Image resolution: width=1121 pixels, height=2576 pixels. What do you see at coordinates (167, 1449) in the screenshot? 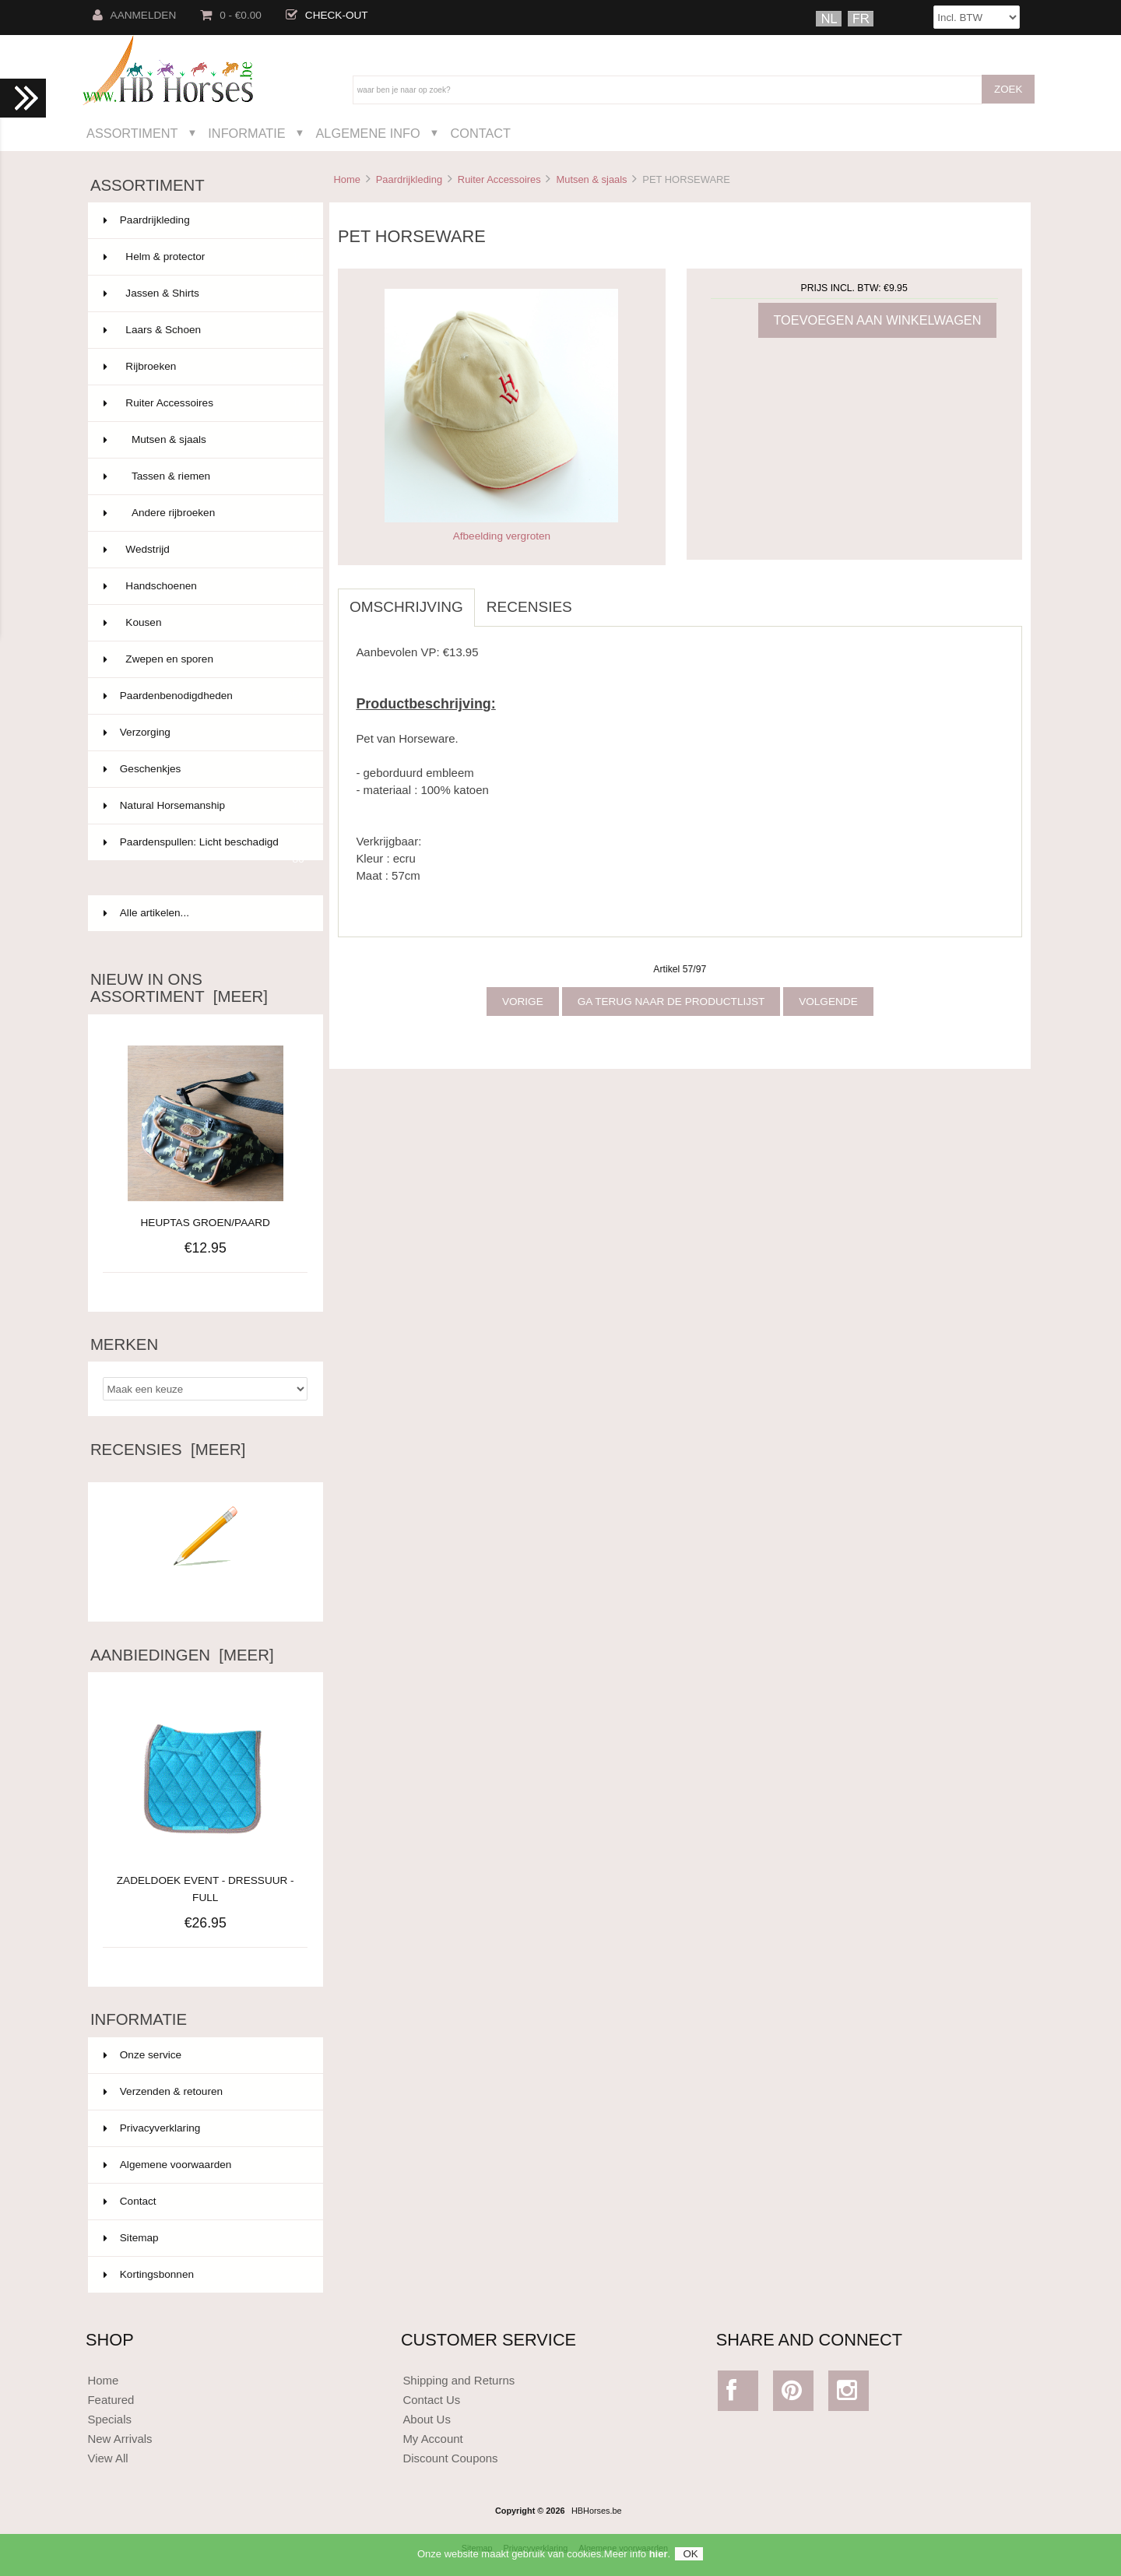
I see `Recensies [meer]` at bounding box center [167, 1449].